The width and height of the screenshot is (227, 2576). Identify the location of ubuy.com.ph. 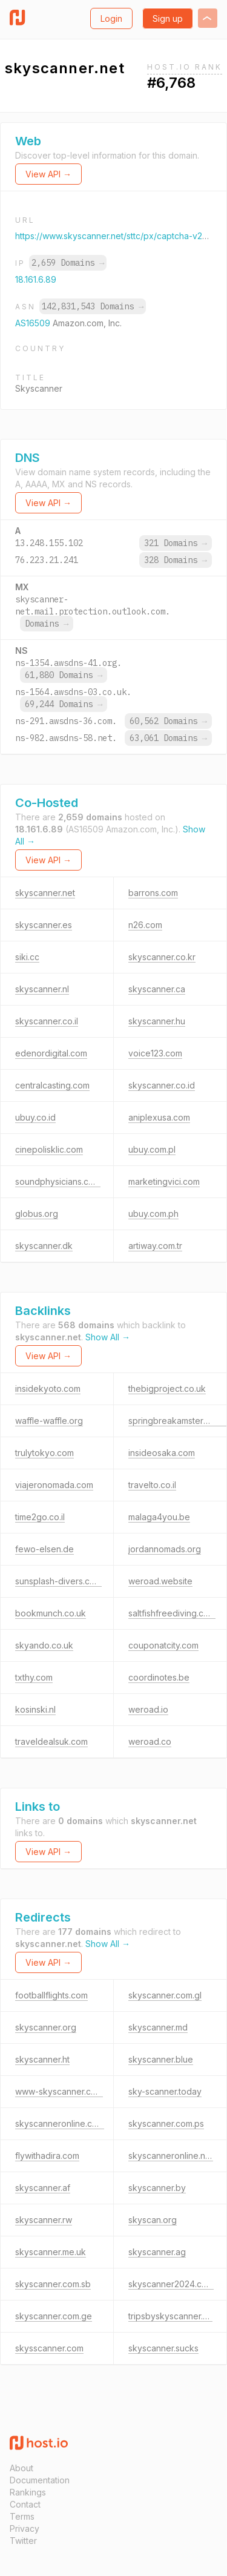
(153, 1213).